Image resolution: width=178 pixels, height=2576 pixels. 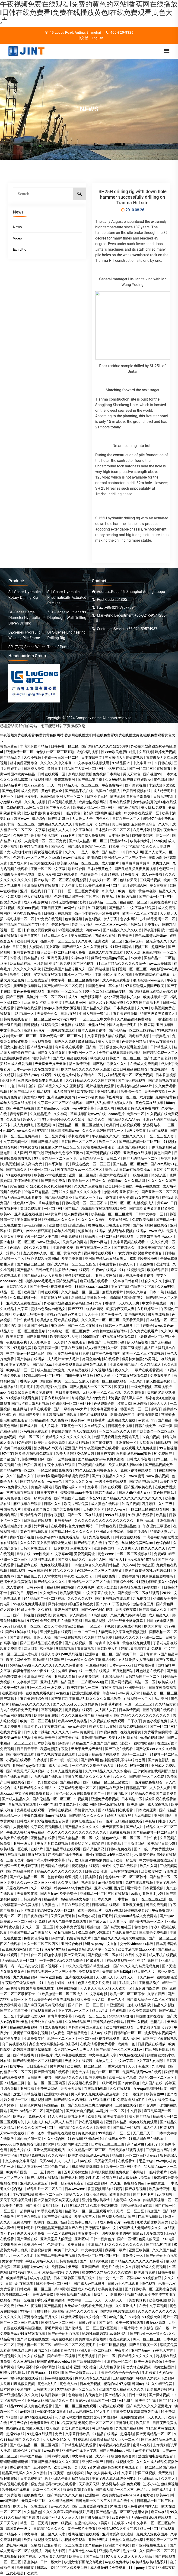 I want to click on 全部免费毛片在线播放高潮, so click(x=61, y=1621).